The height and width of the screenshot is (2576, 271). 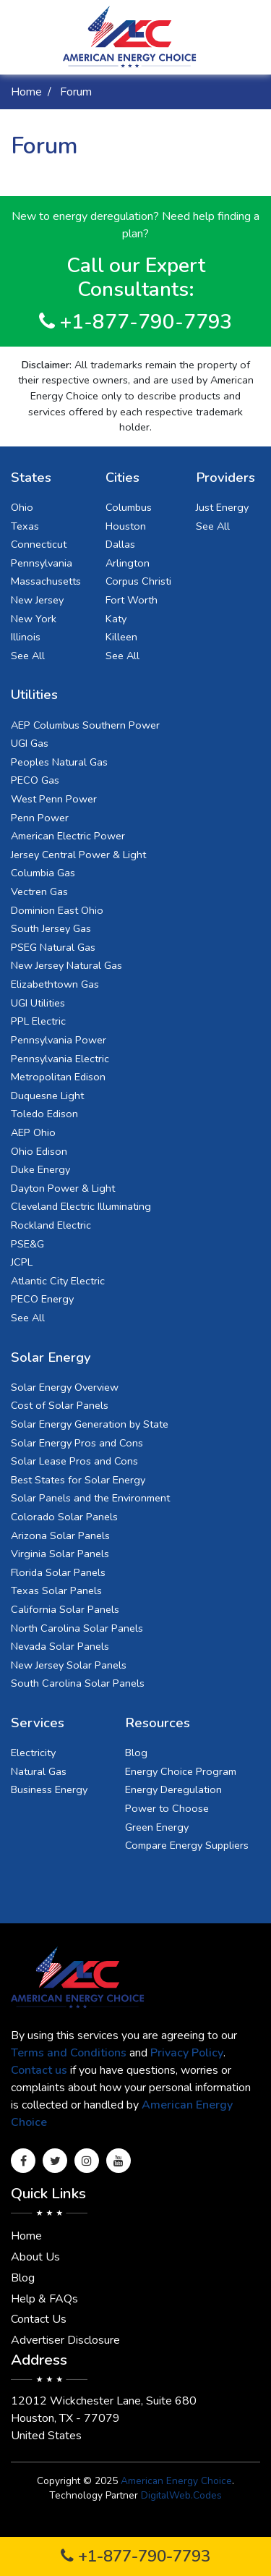 What do you see at coordinates (63, 1188) in the screenshot?
I see `Dayton Power & Light` at bounding box center [63, 1188].